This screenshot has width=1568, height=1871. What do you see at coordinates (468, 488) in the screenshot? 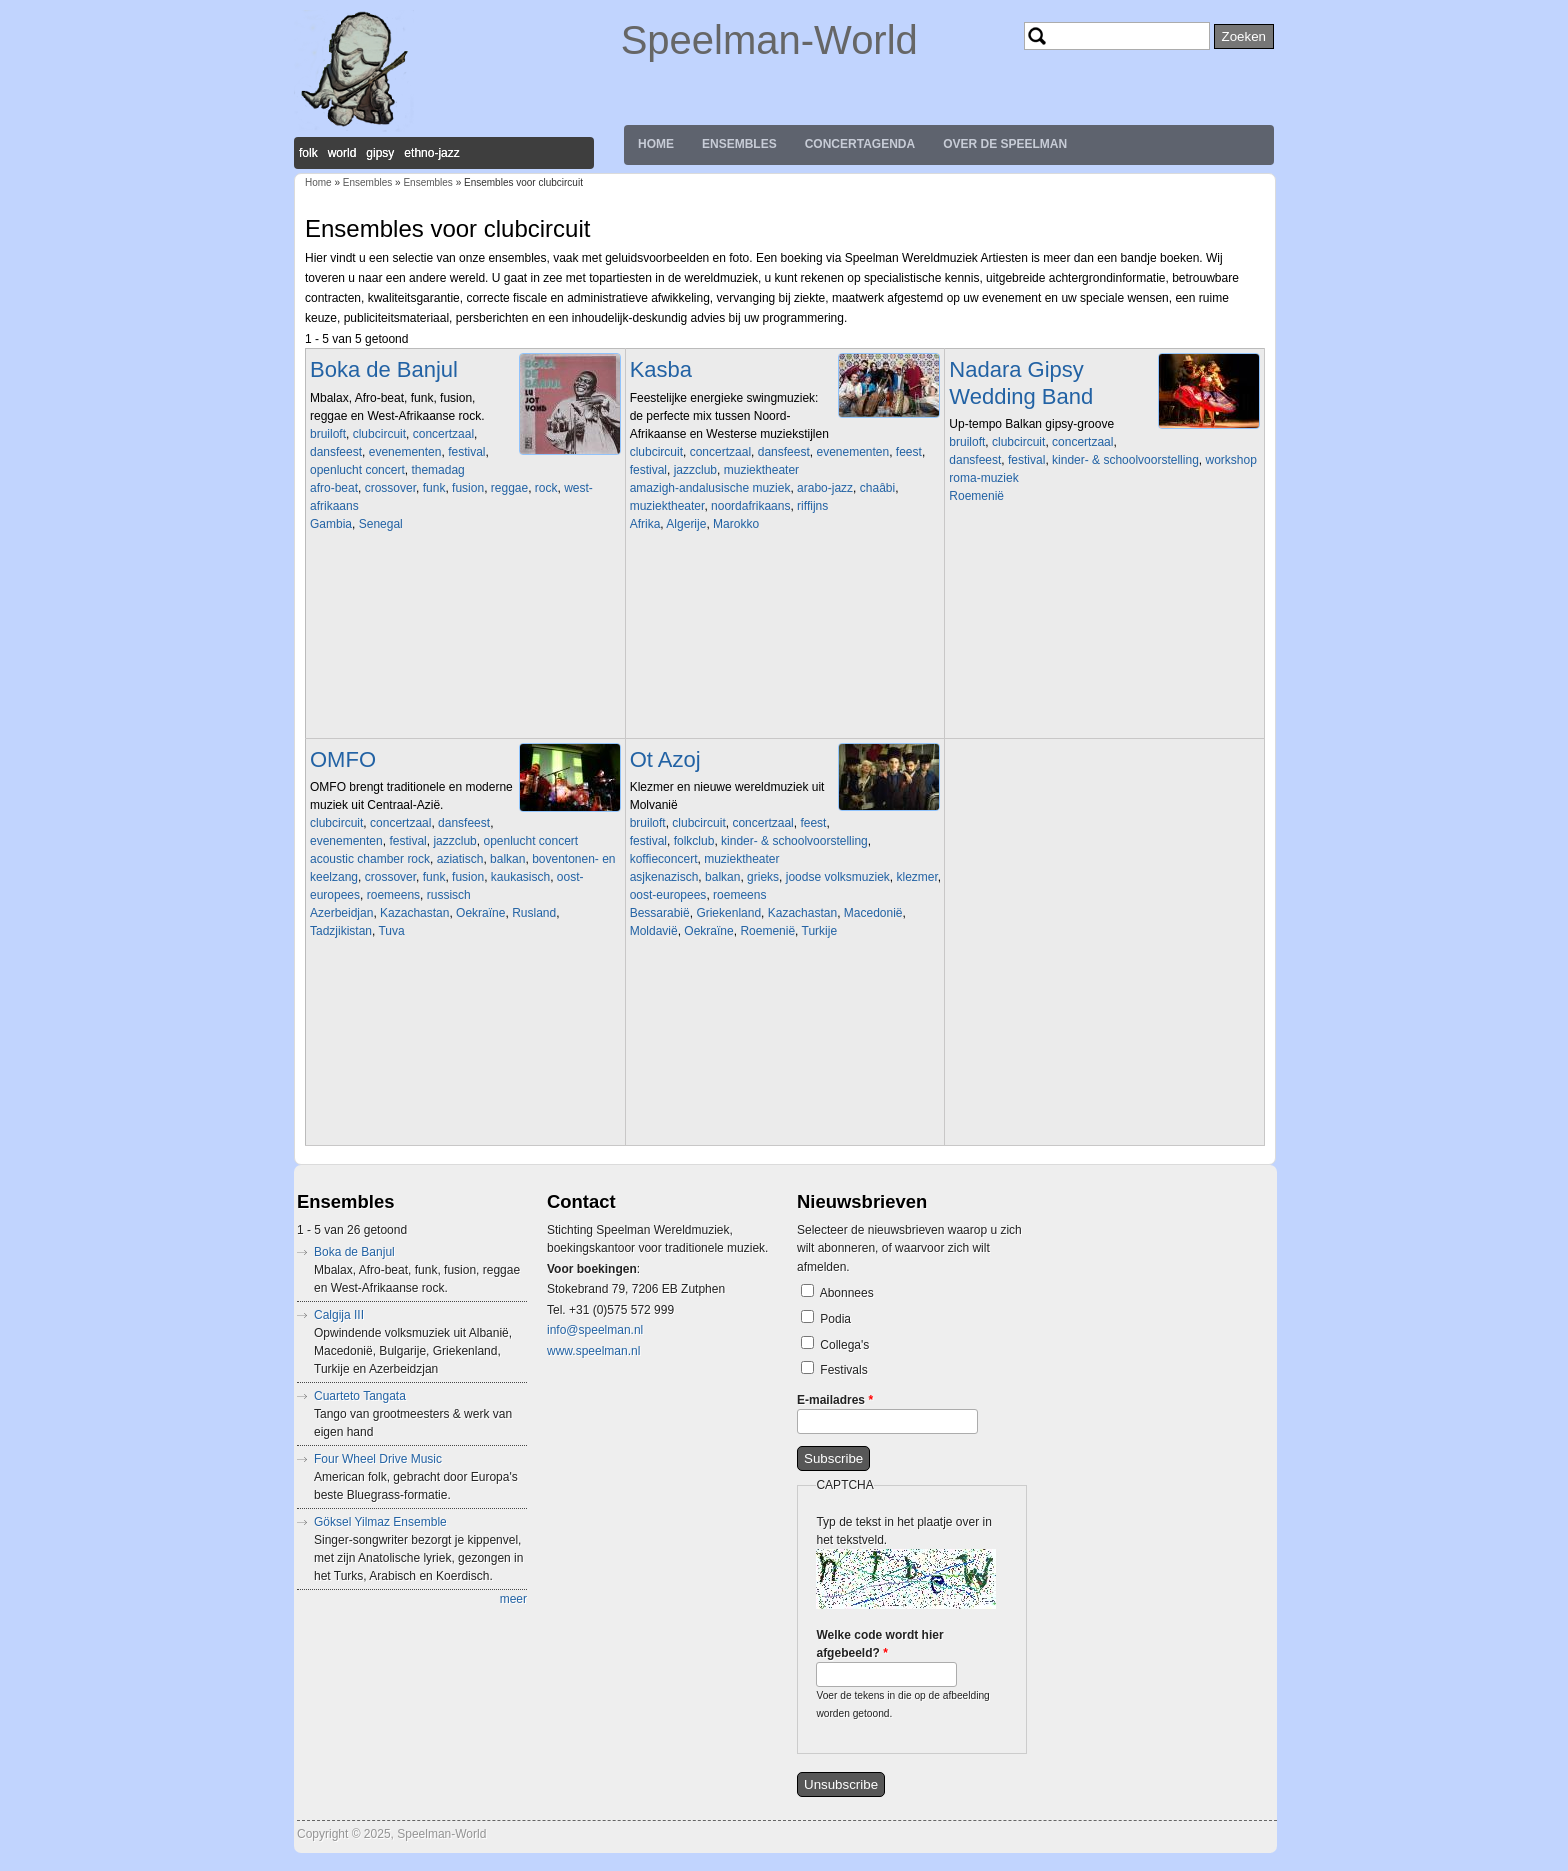
I see `fusion` at bounding box center [468, 488].